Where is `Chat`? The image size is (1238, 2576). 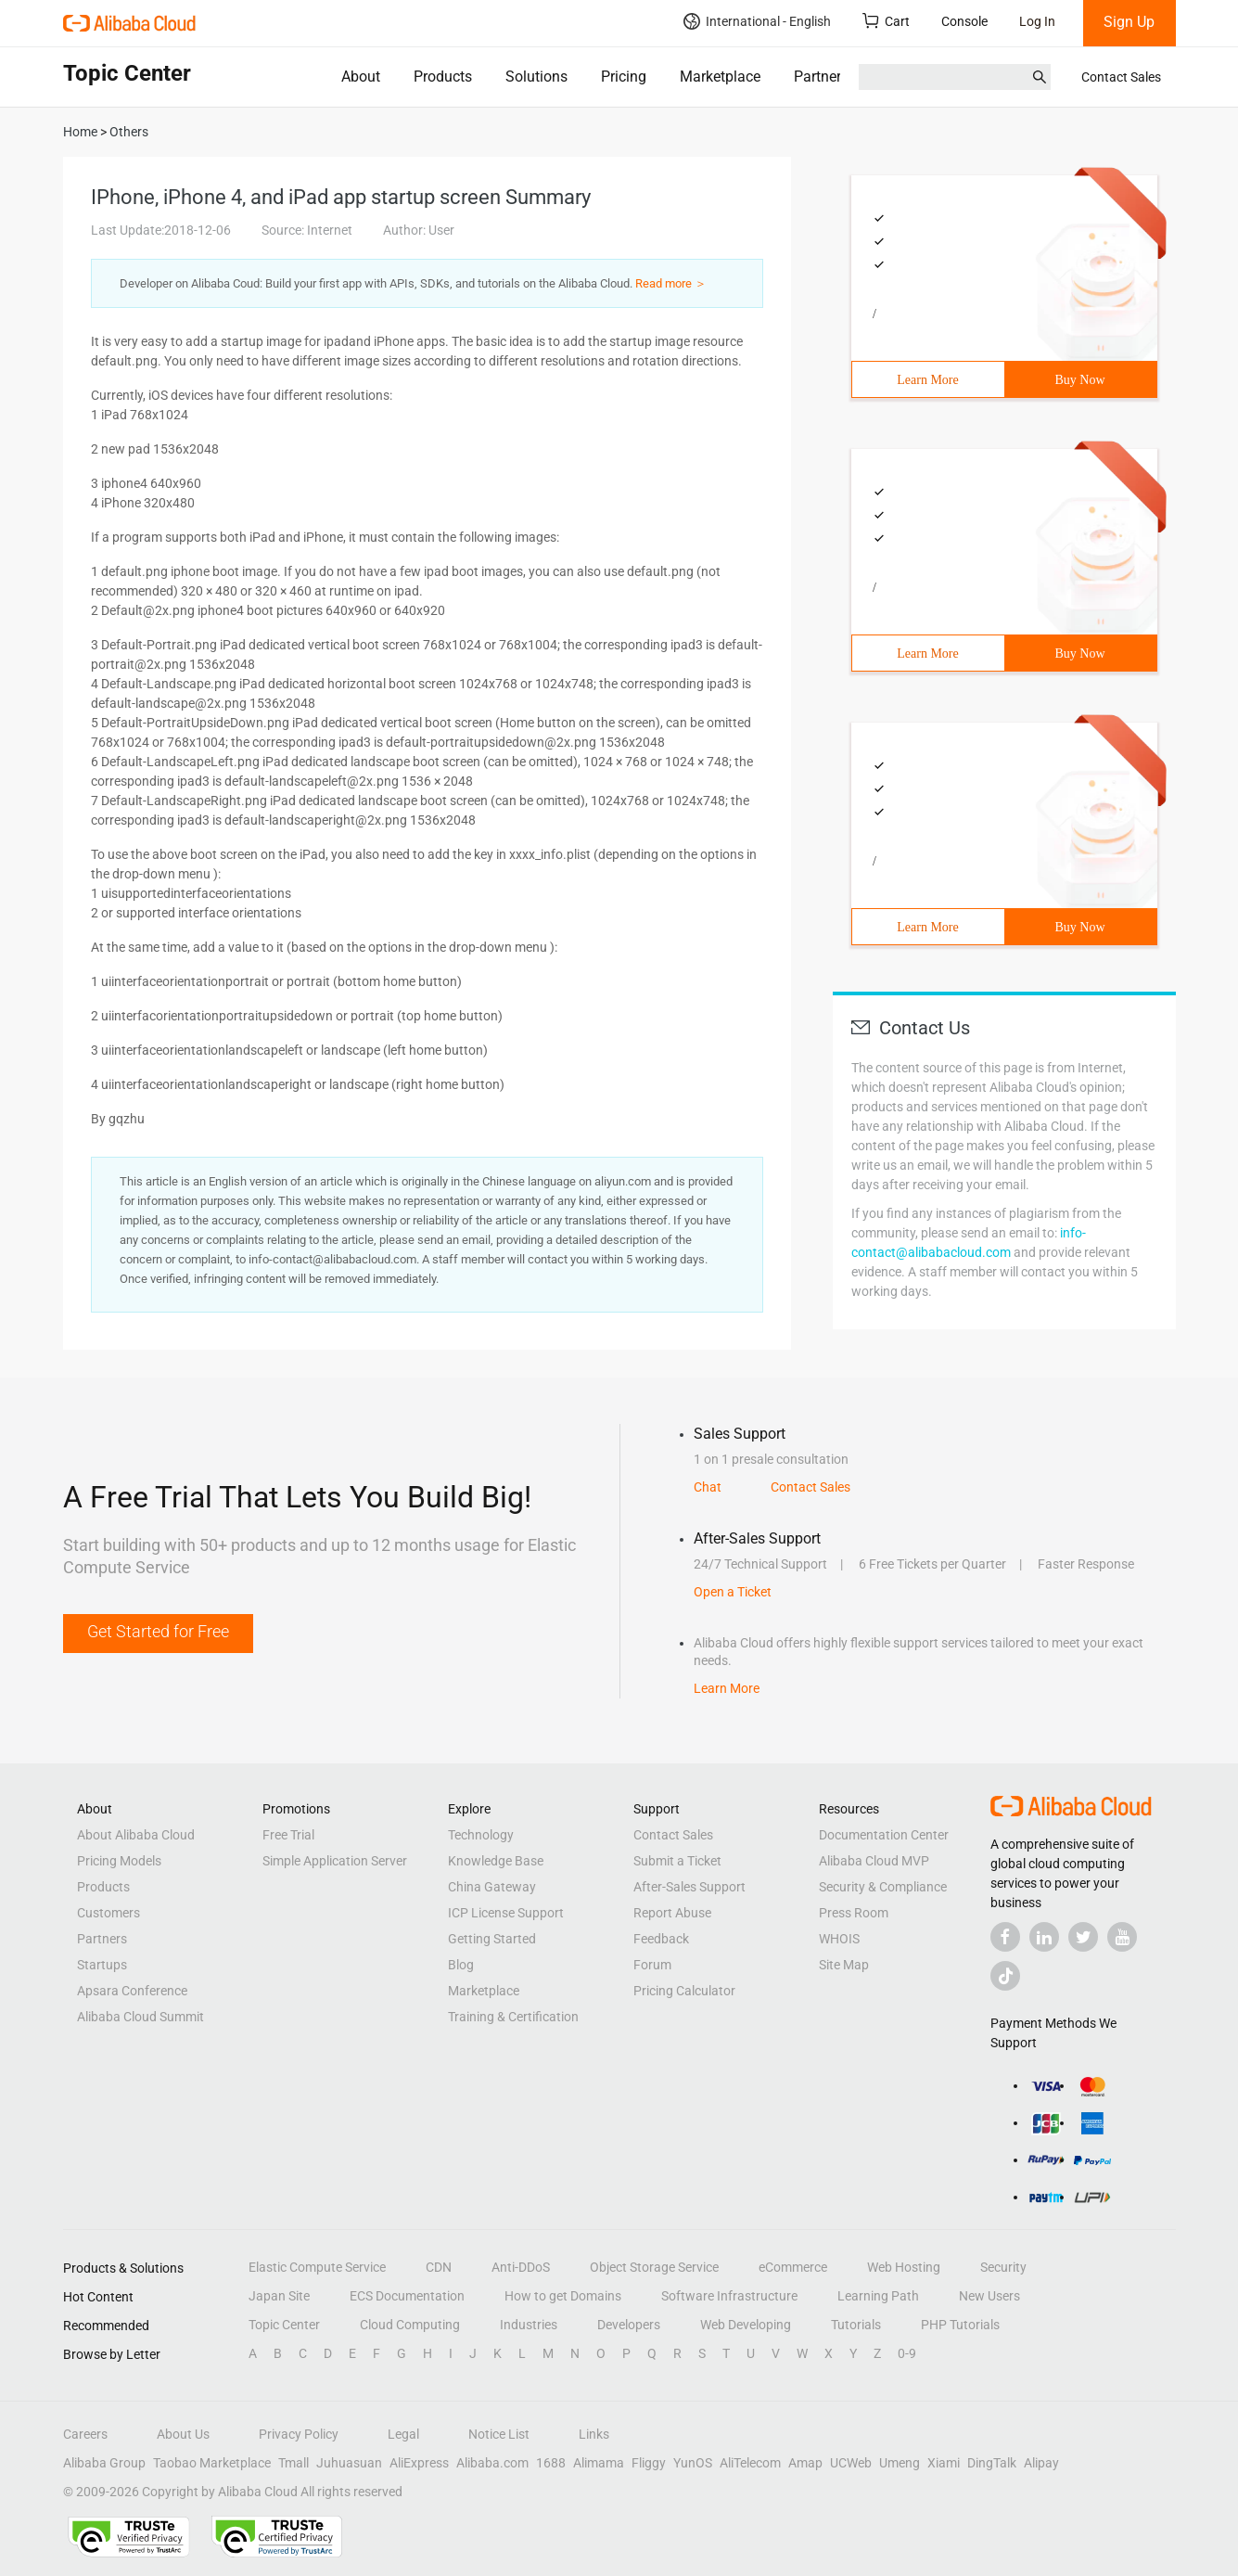 Chat is located at coordinates (707, 1487).